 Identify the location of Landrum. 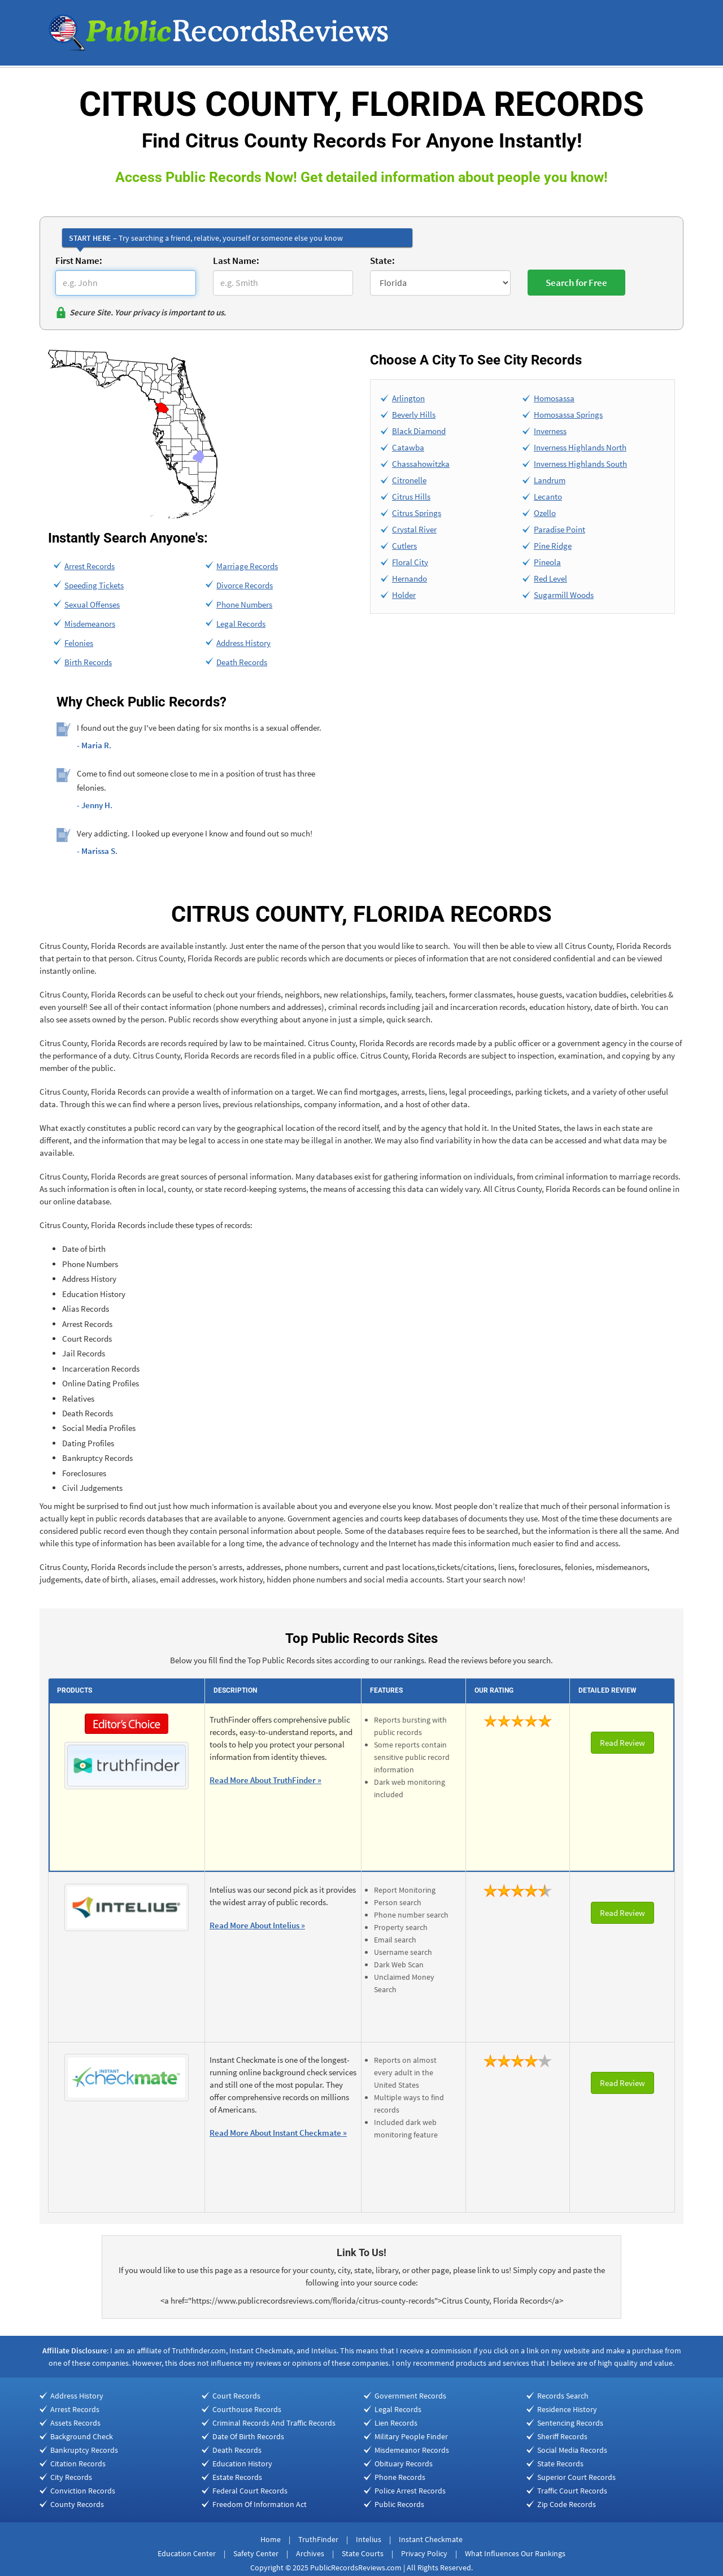
(549, 480).